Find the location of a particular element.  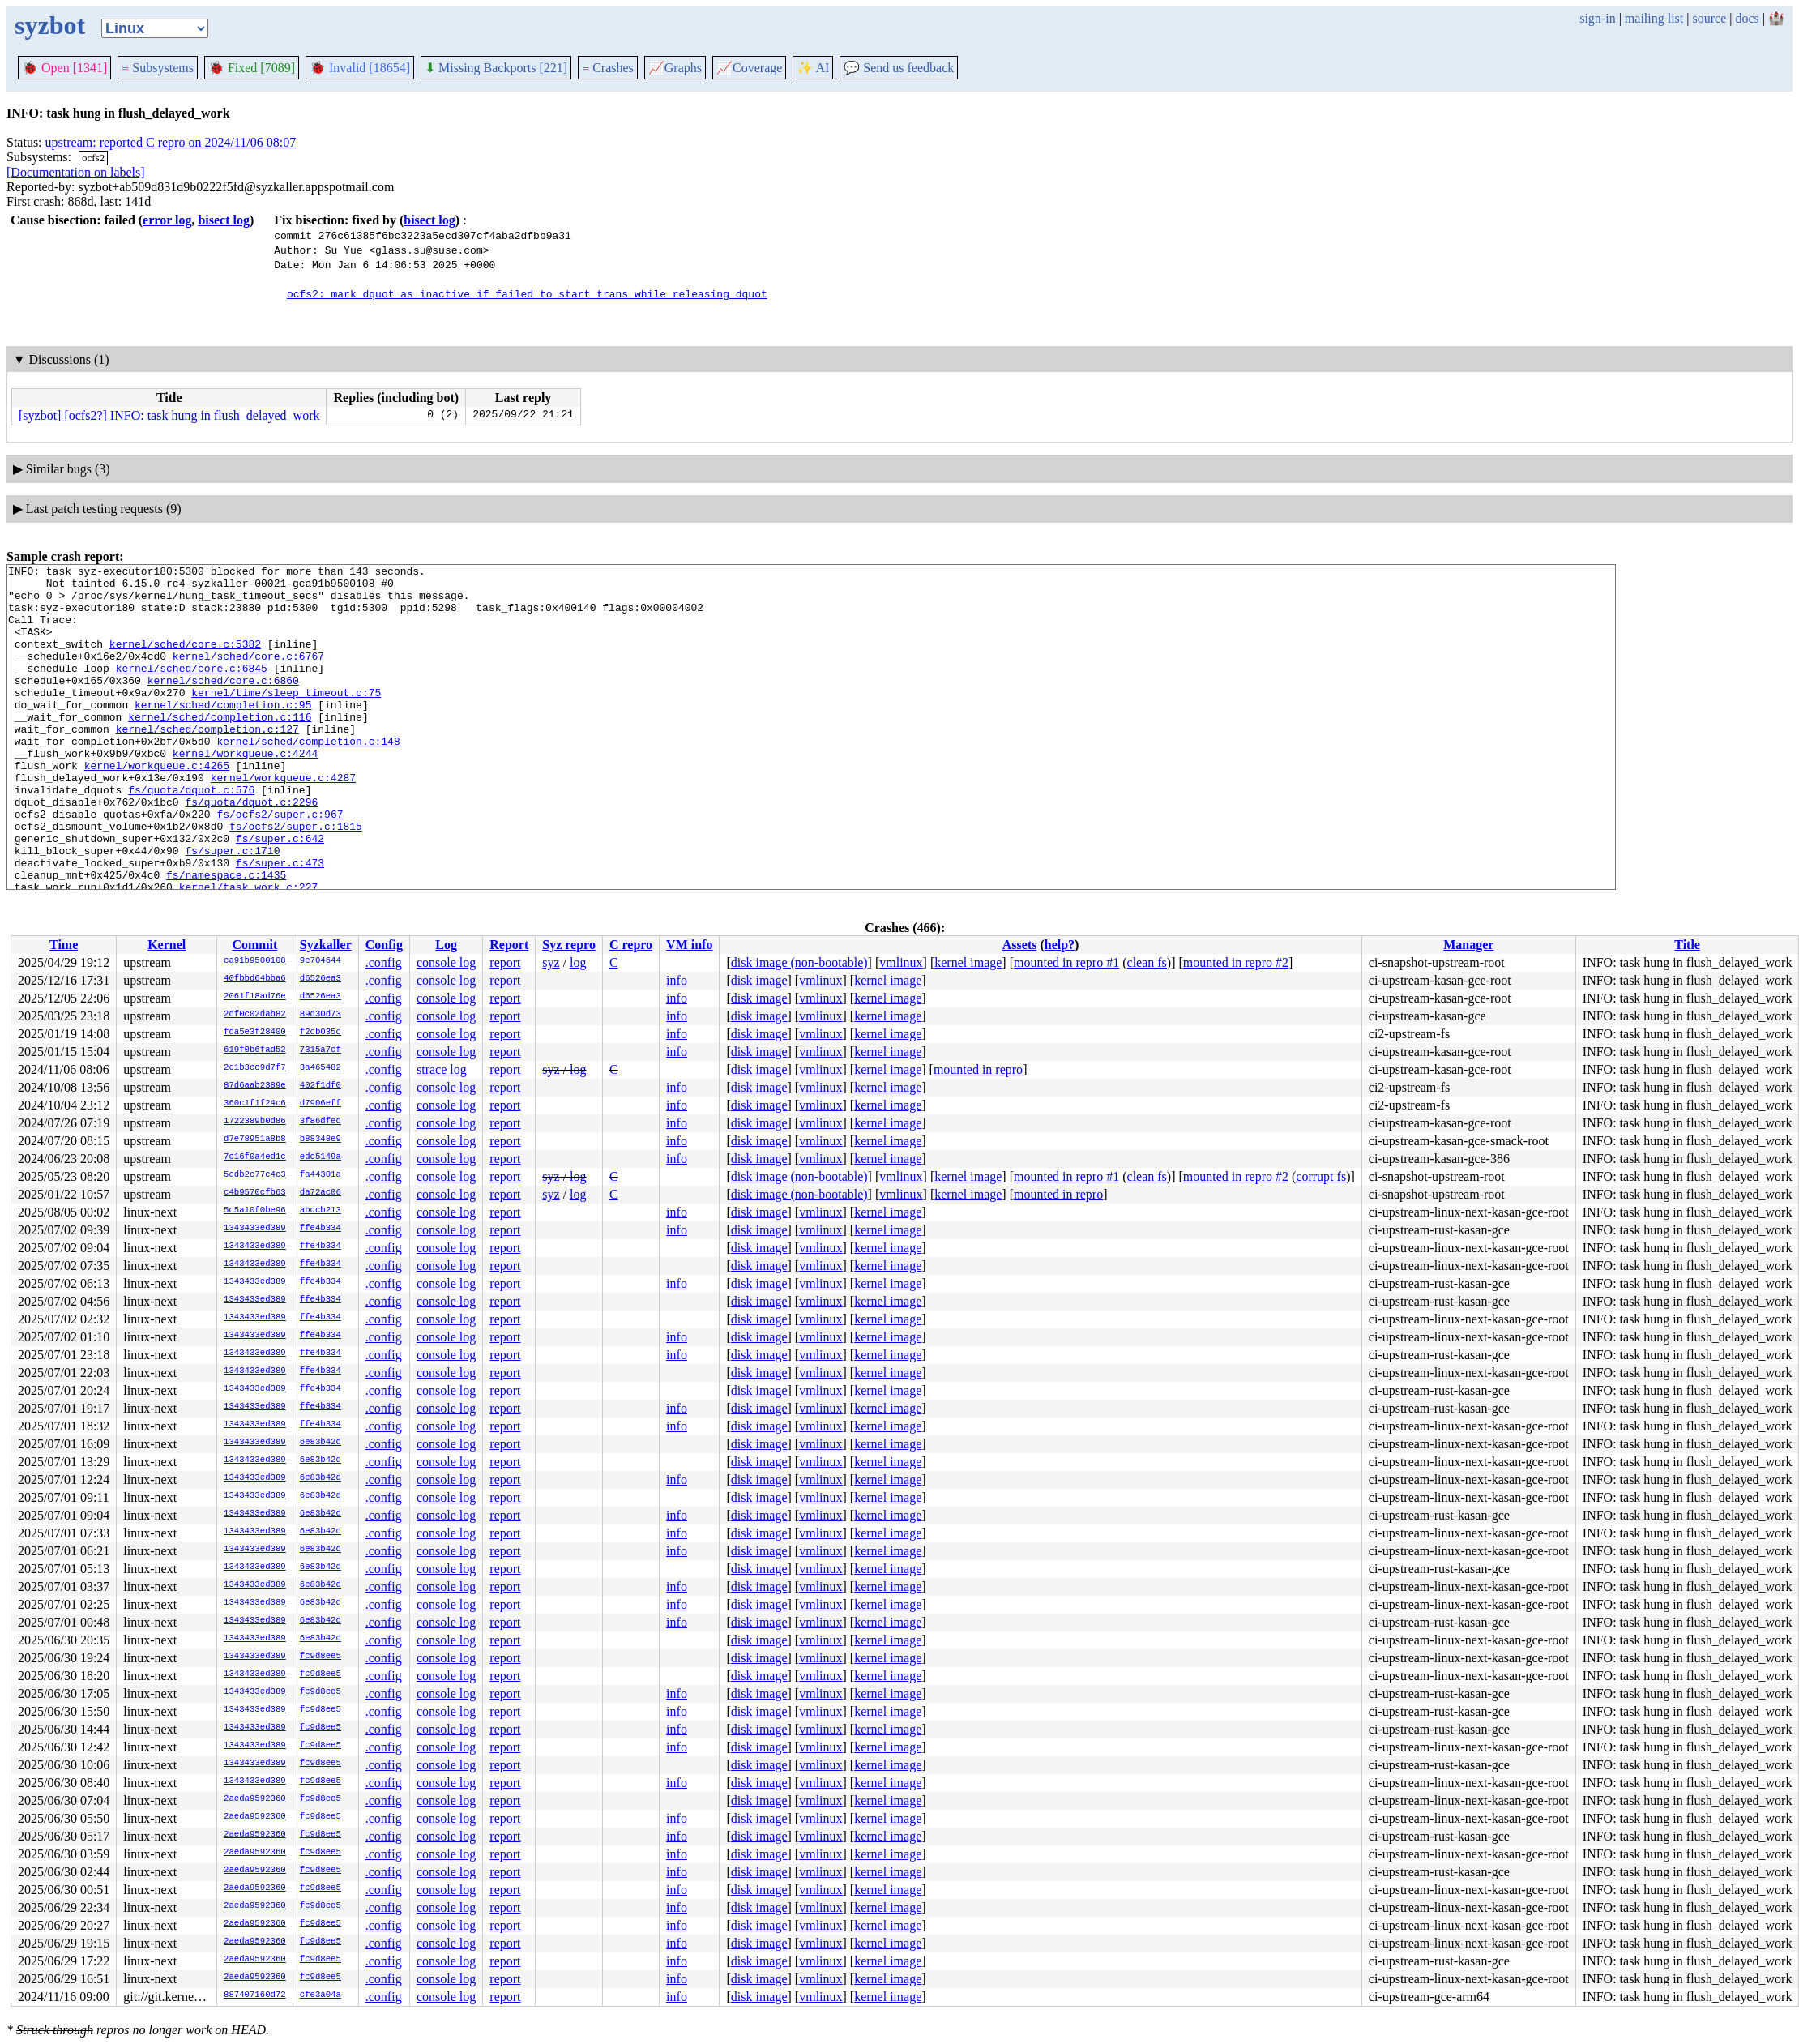

Send us feedback is located at coordinates (899, 68).